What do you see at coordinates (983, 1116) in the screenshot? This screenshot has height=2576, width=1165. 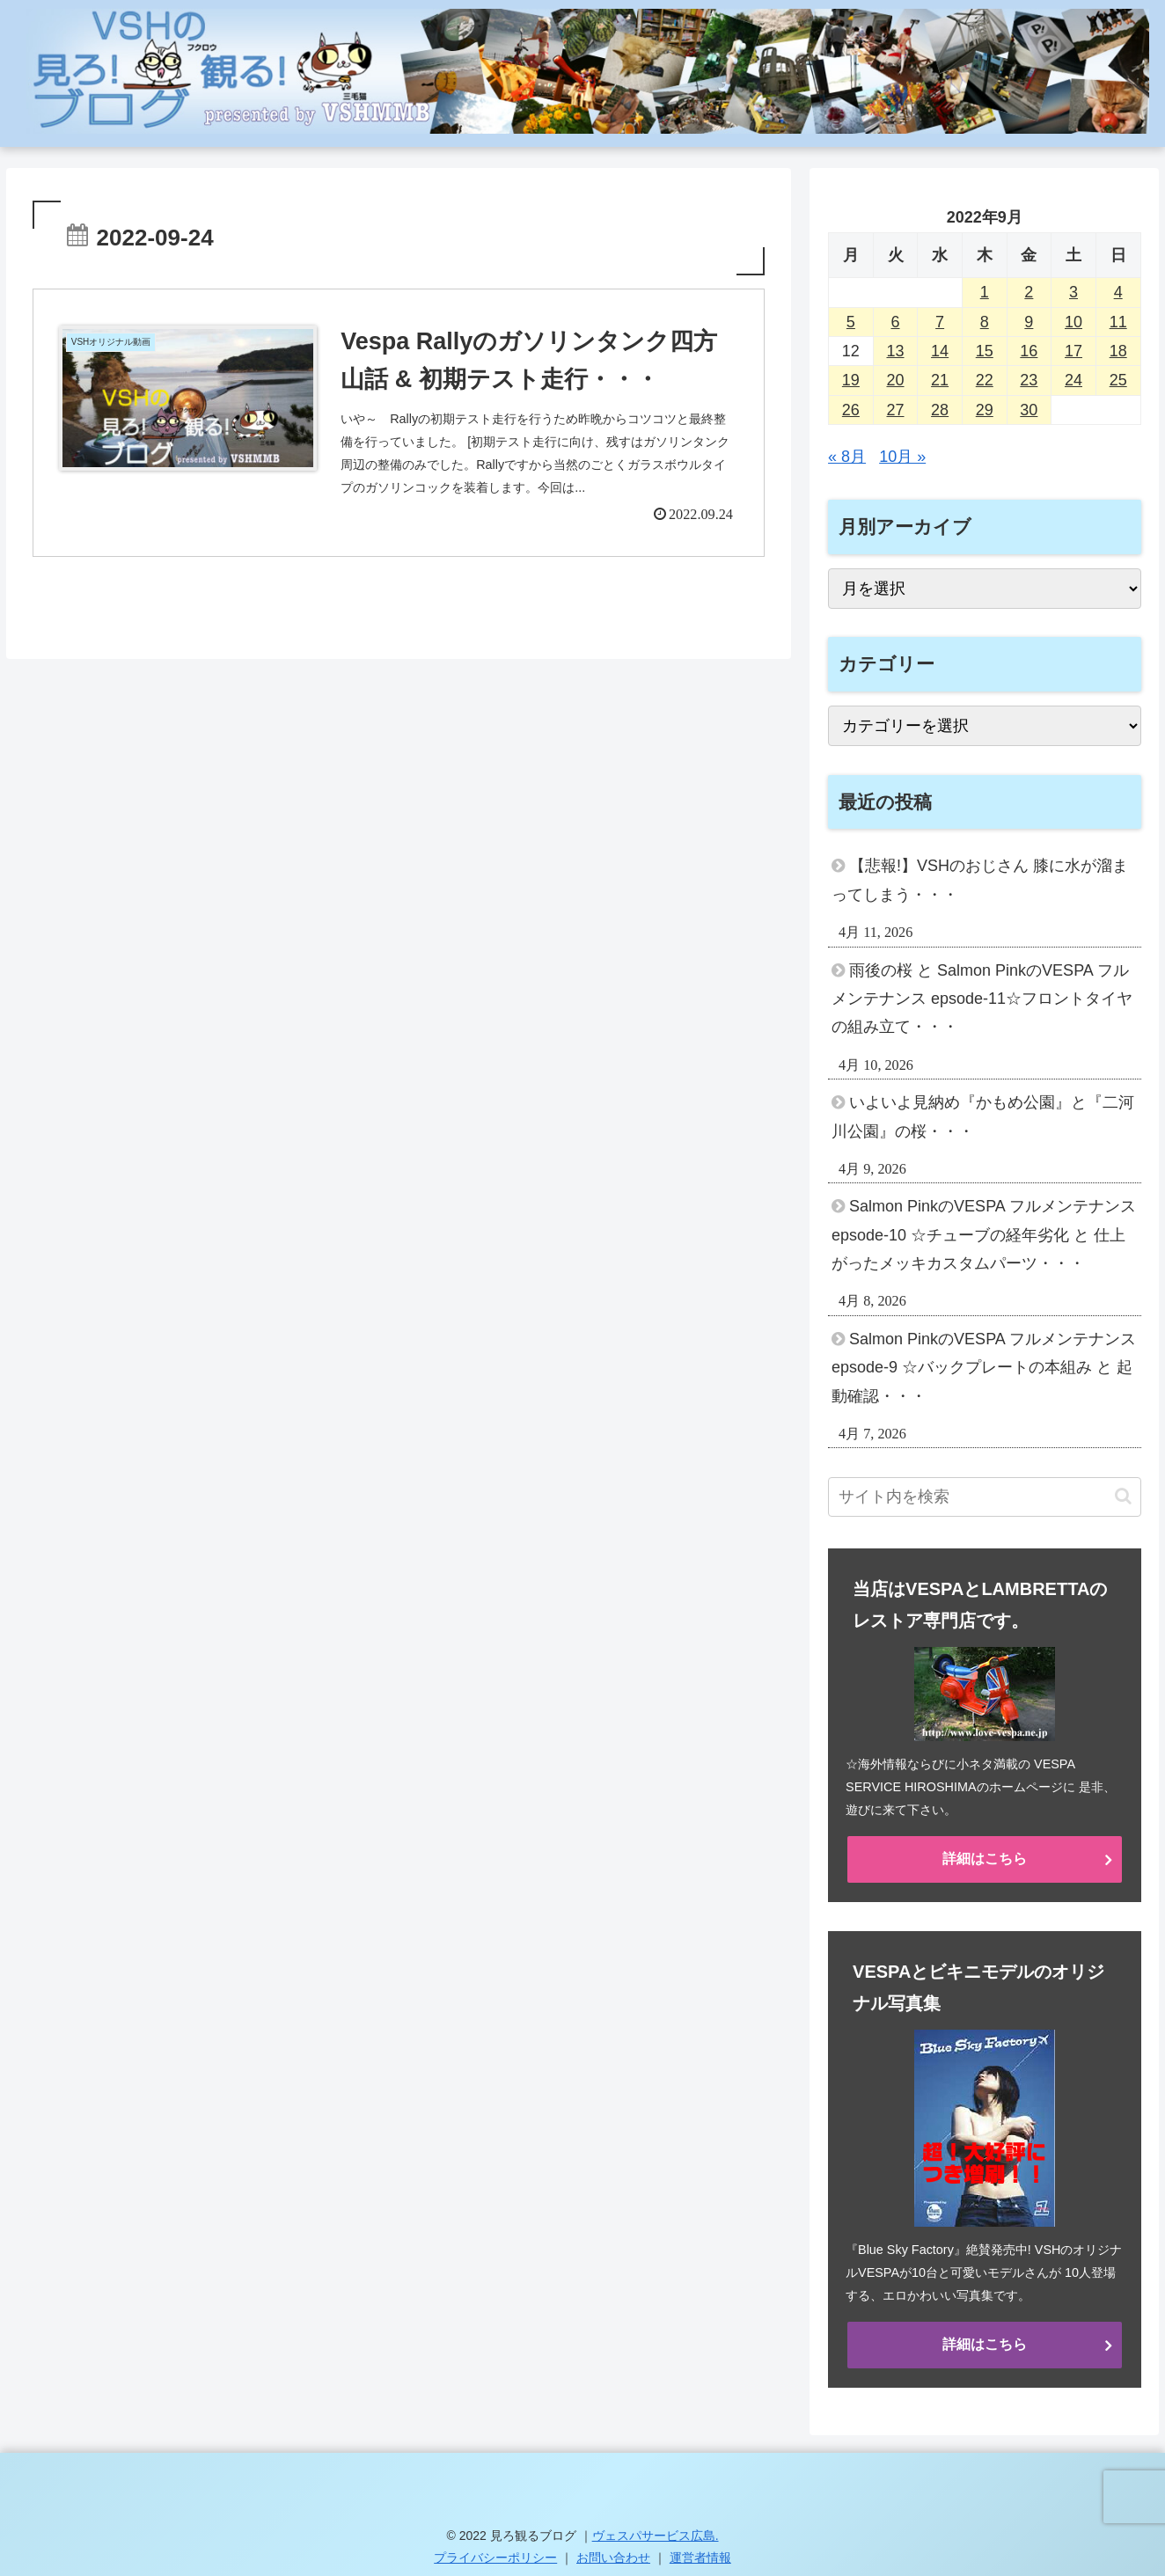 I see `いよいよ見納め『かもめ公園』と『二河川公園』の桜・・・` at bounding box center [983, 1116].